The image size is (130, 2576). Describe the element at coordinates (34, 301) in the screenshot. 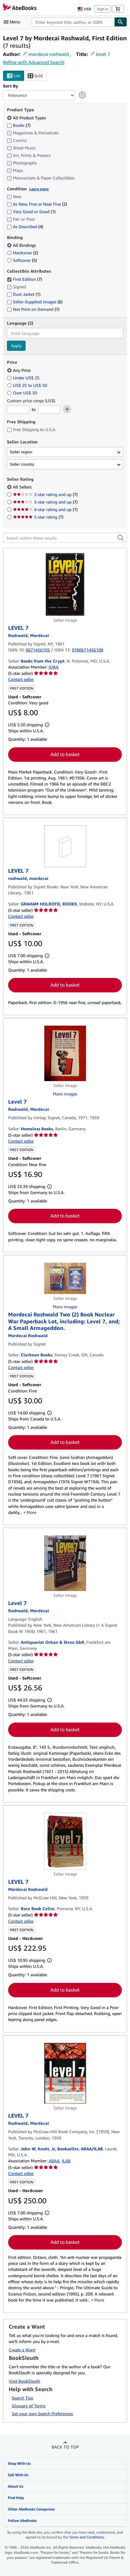

I see `Seller-Supplied Images [Filter by Seller-Supplied Images (6 matching items)]` at that location.